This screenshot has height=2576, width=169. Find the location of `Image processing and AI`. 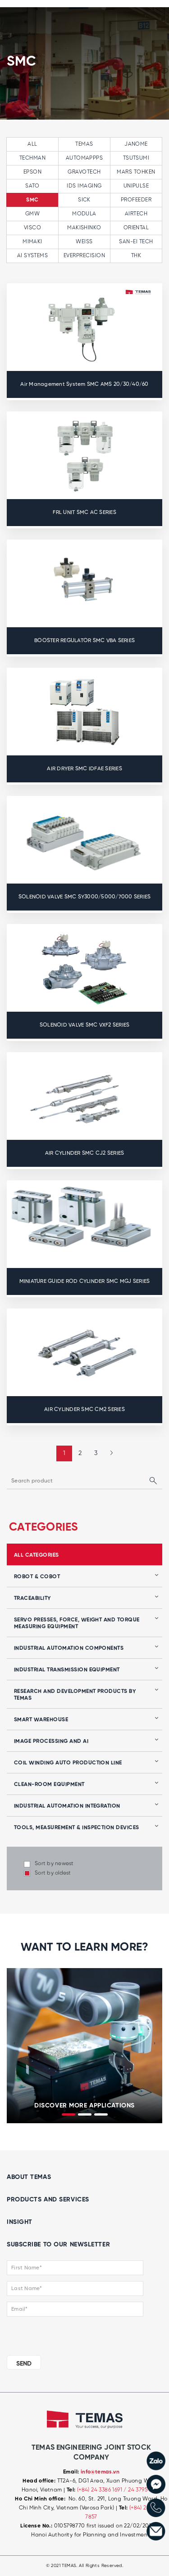

Image processing and AI is located at coordinates (51, 1741).